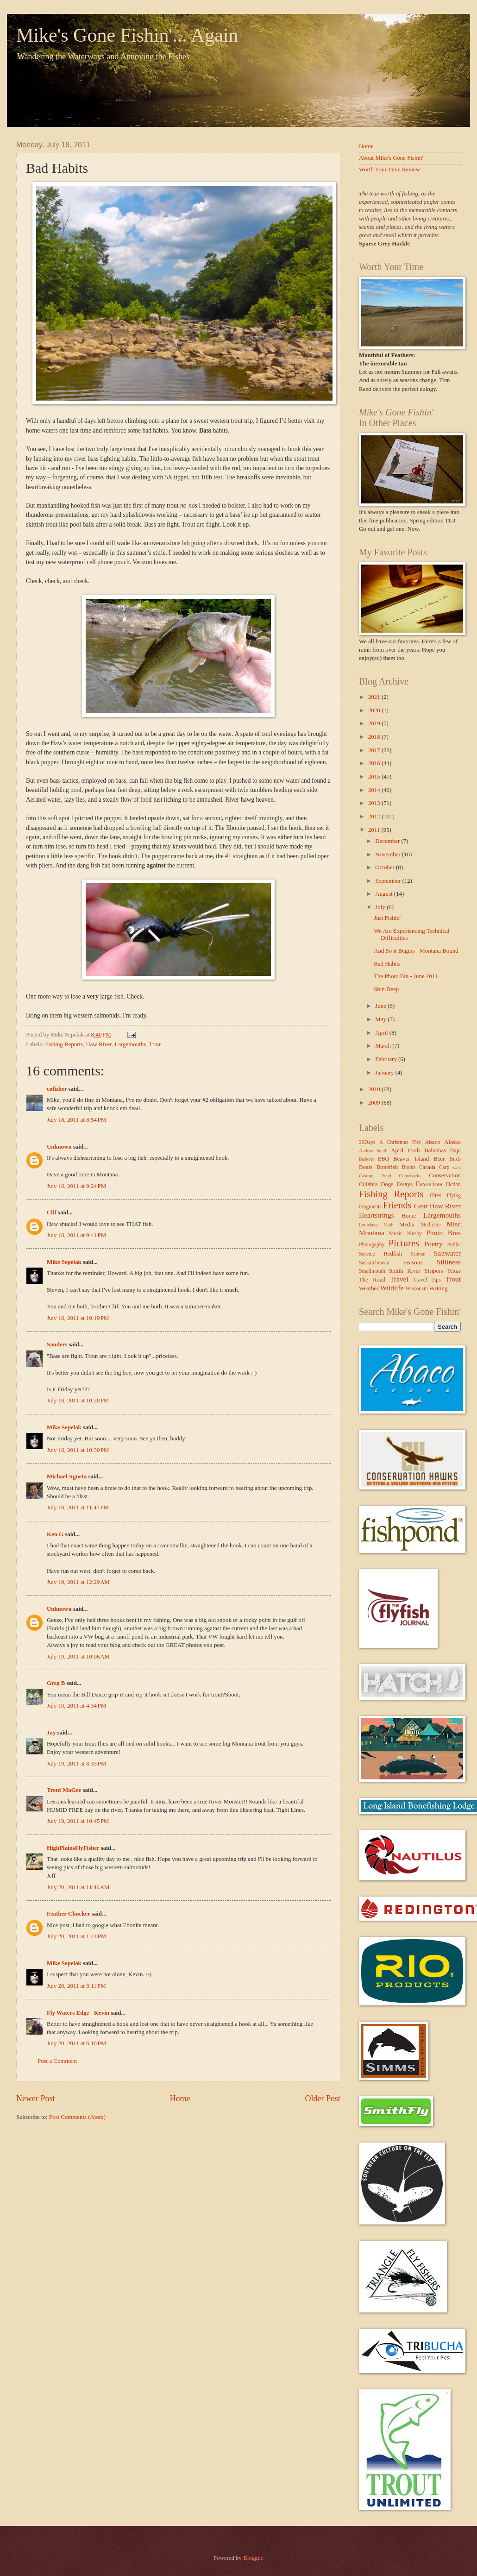  I want to click on Conservation, so click(445, 1175).